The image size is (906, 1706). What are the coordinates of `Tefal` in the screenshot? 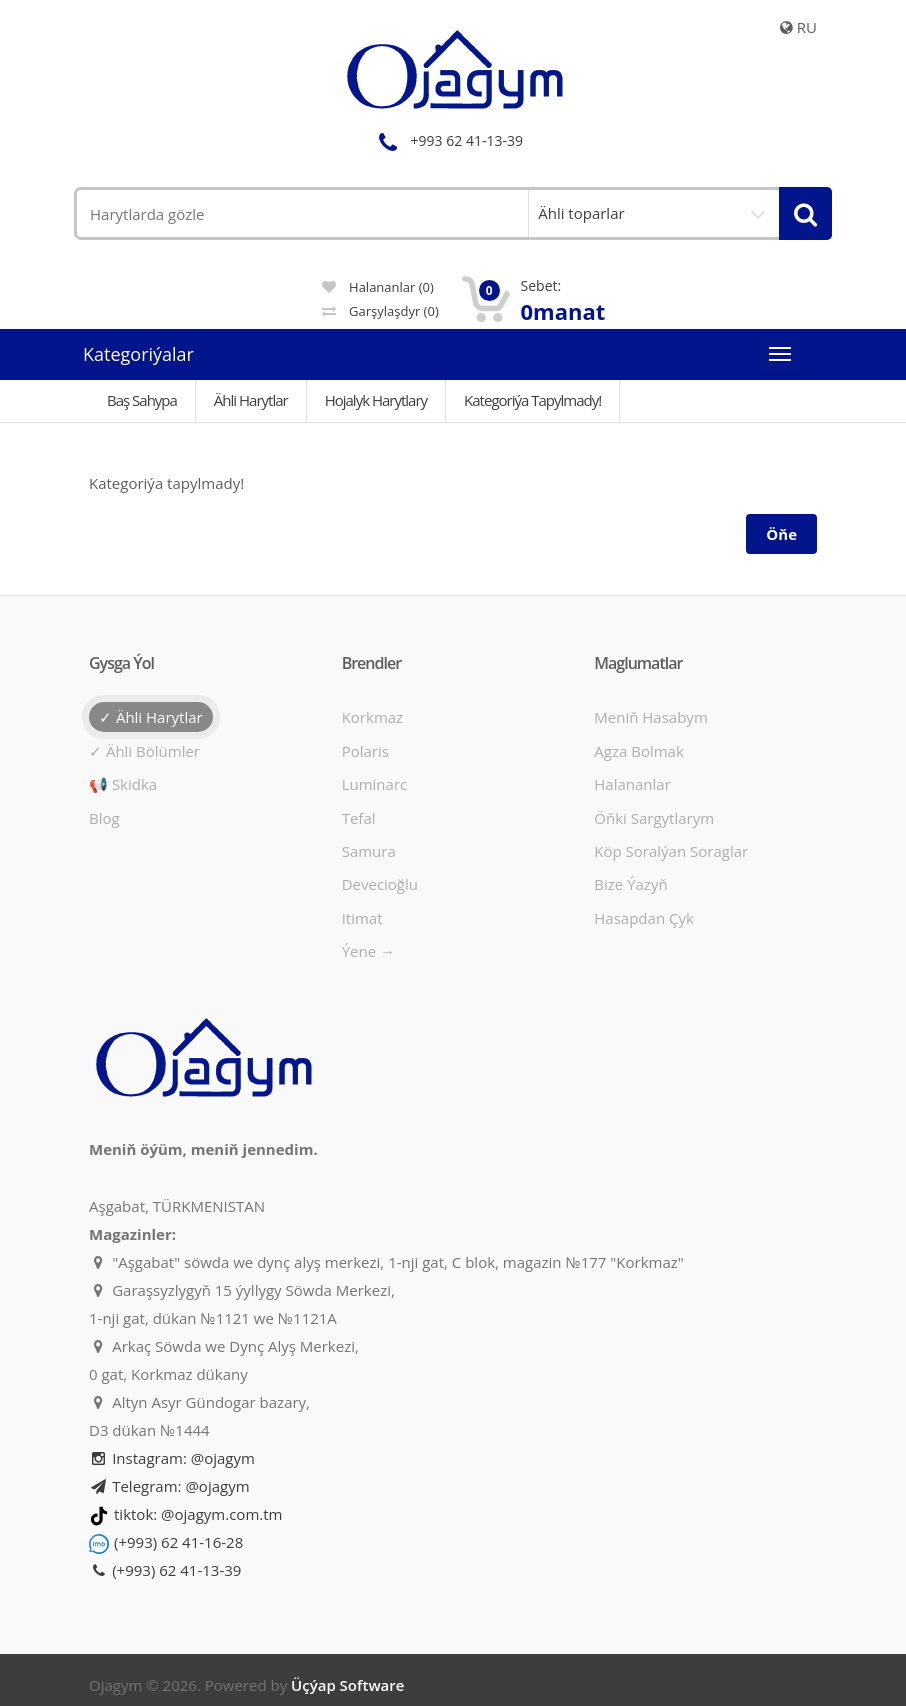 It's located at (359, 818).